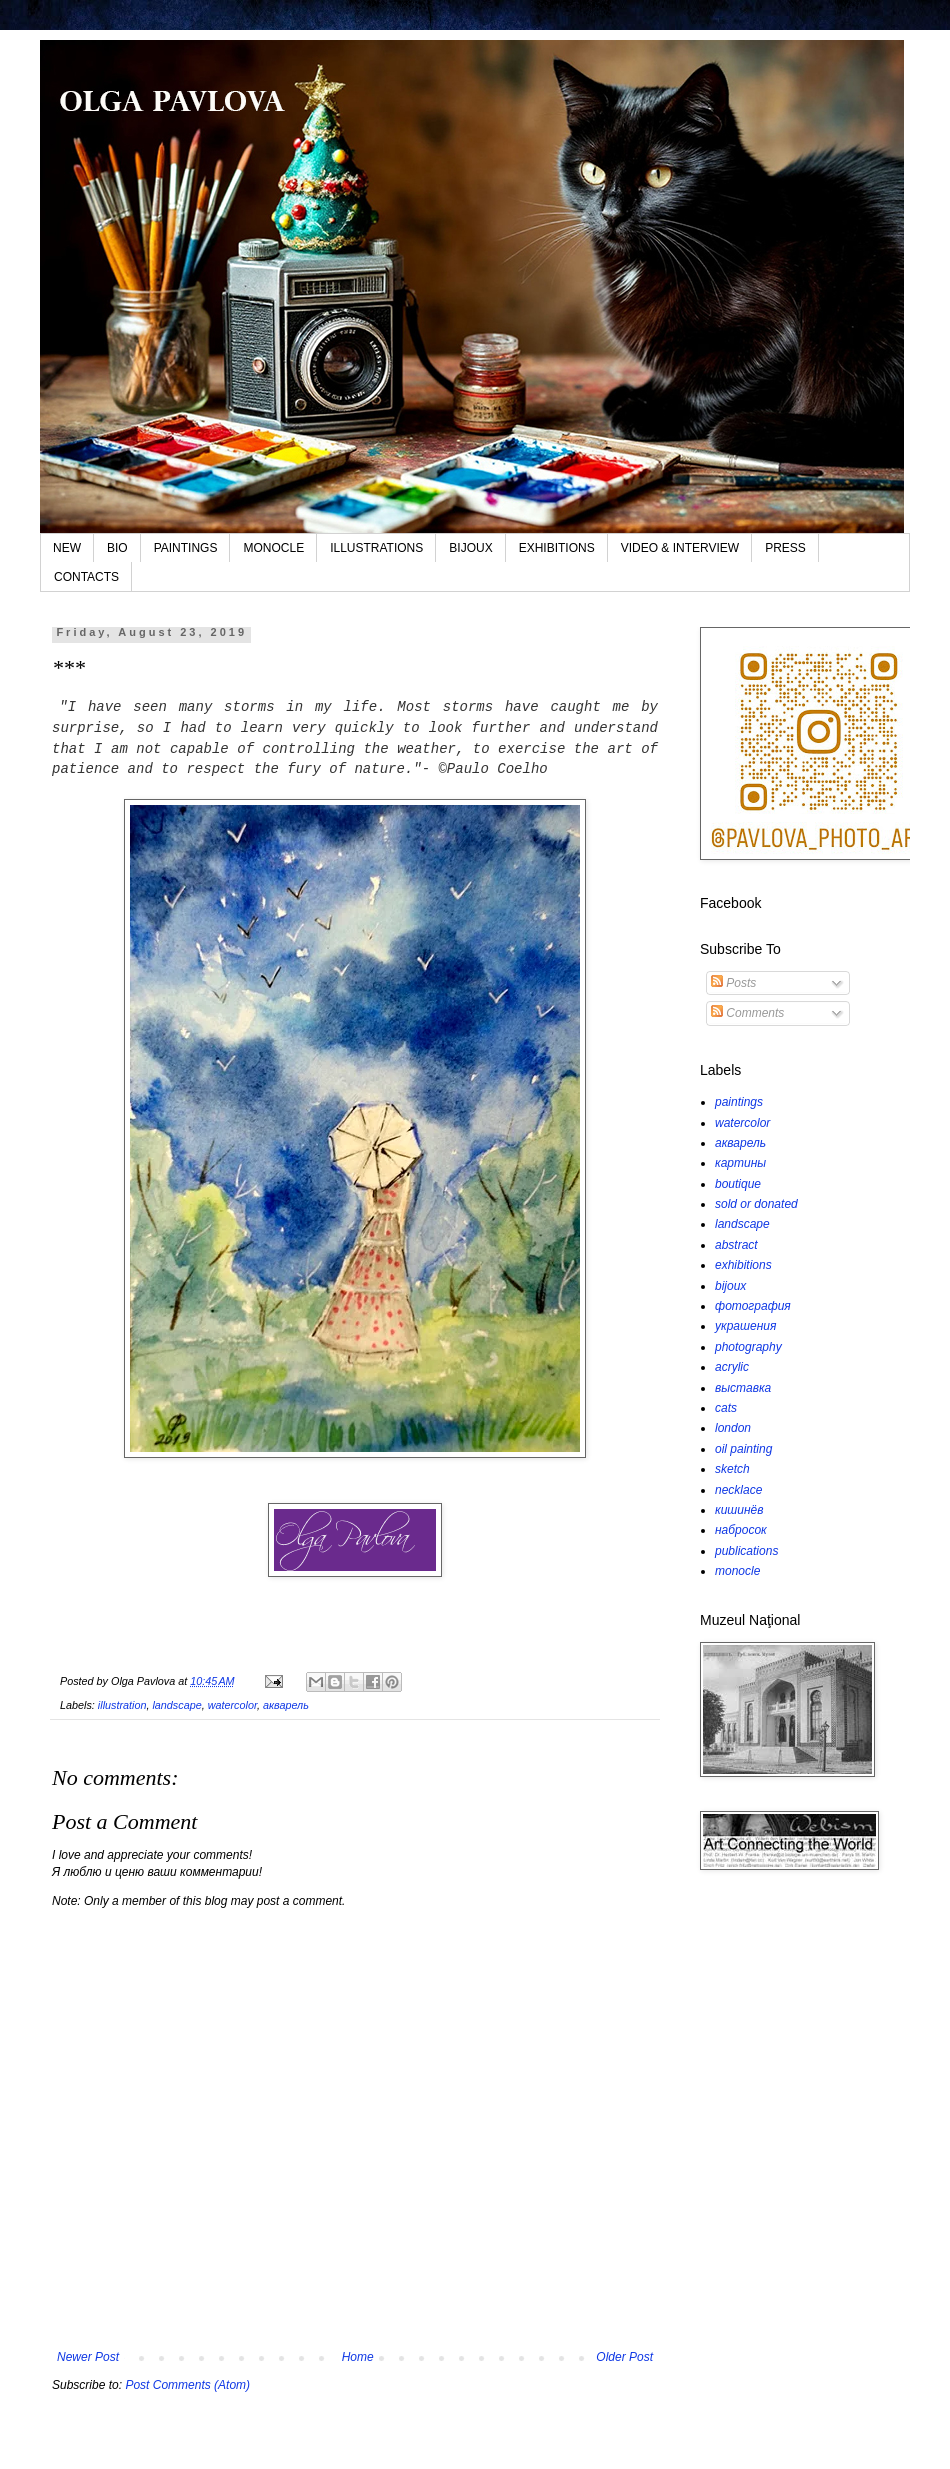 The image size is (950, 2469). What do you see at coordinates (232, 1705) in the screenshot?
I see `watercolor` at bounding box center [232, 1705].